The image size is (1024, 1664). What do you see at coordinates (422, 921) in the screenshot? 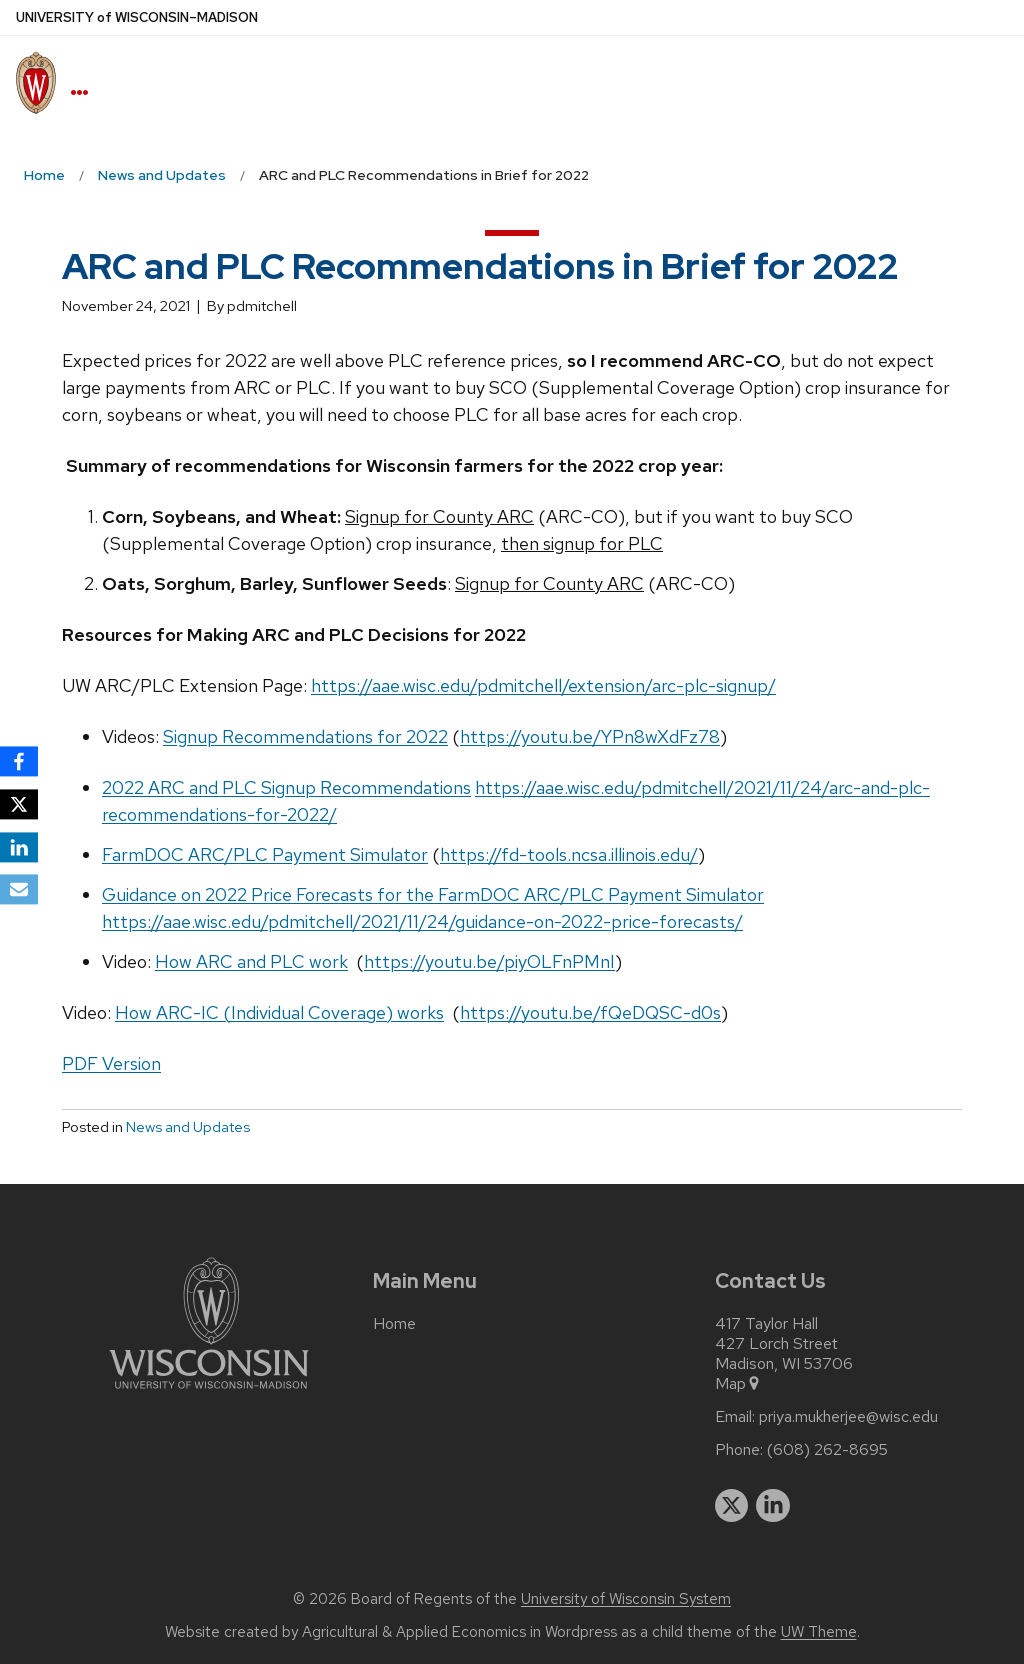
I see `https://aae.wisc.edu/pdmitchell/2021/11/24/guidance-on-2022-price-forecasts/` at bounding box center [422, 921].